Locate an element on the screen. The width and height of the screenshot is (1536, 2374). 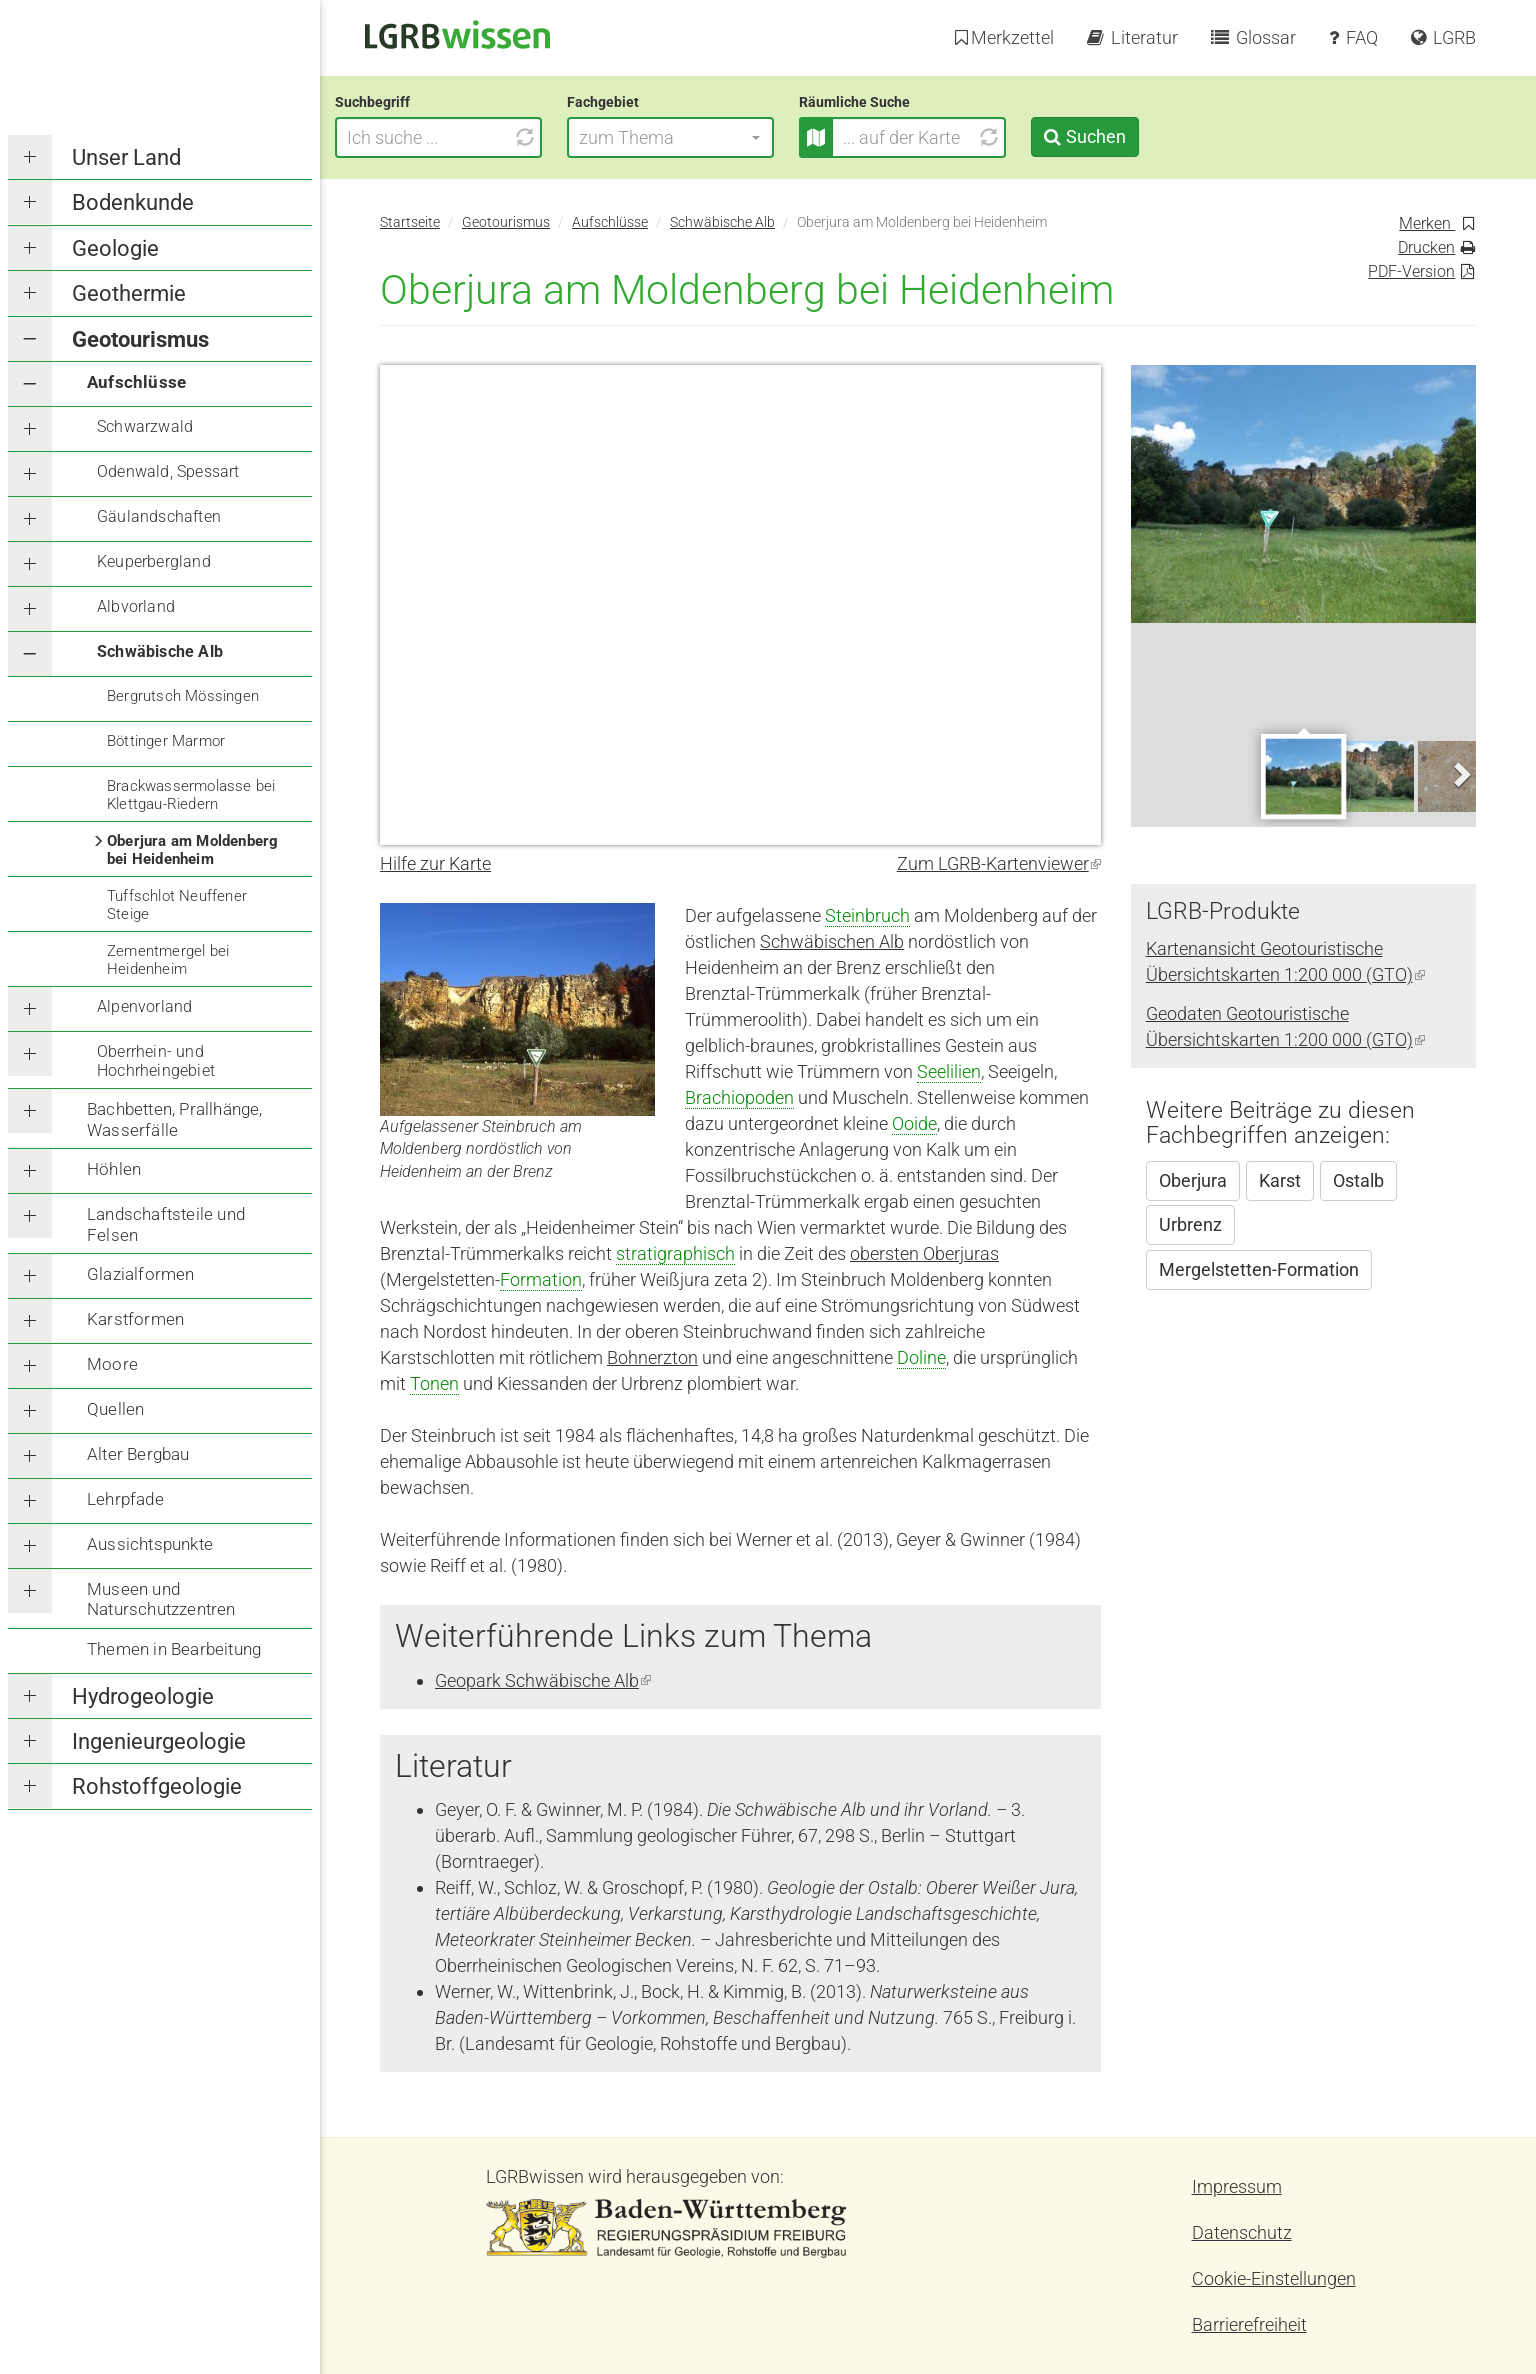
Keuperbergland is located at coordinates (154, 561).